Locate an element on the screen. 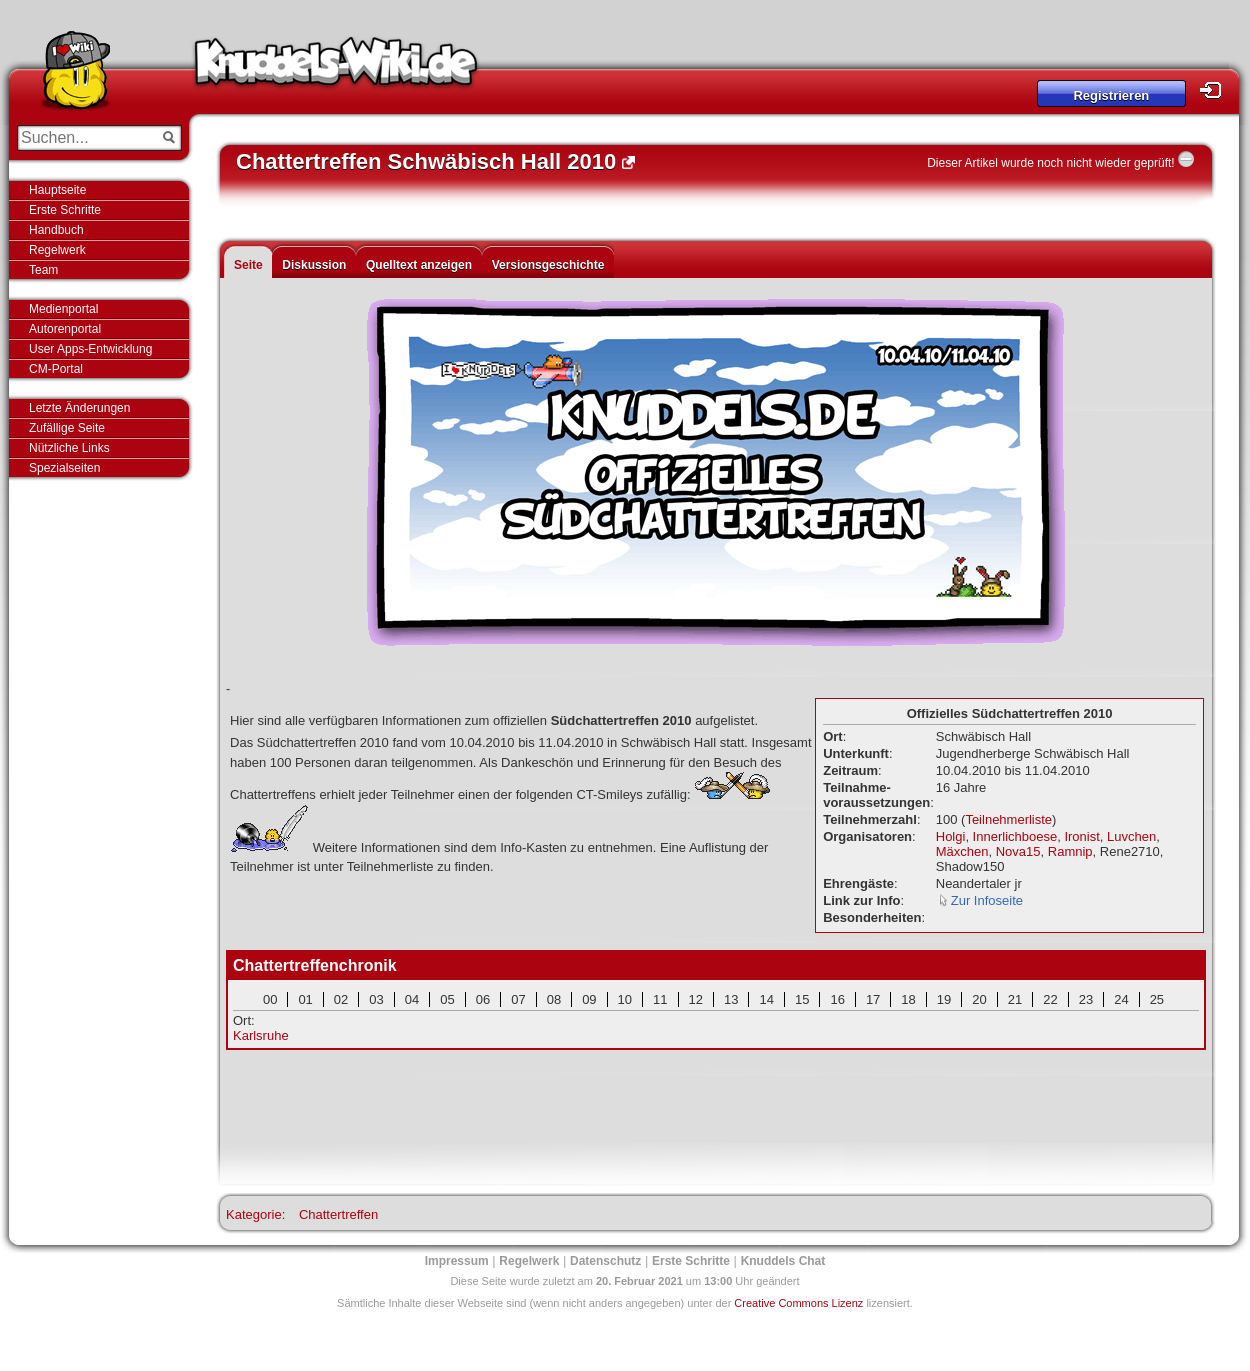 This screenshot has width=1250, height=1371. Versionsgeschichte is located at coordinates (548, 265).